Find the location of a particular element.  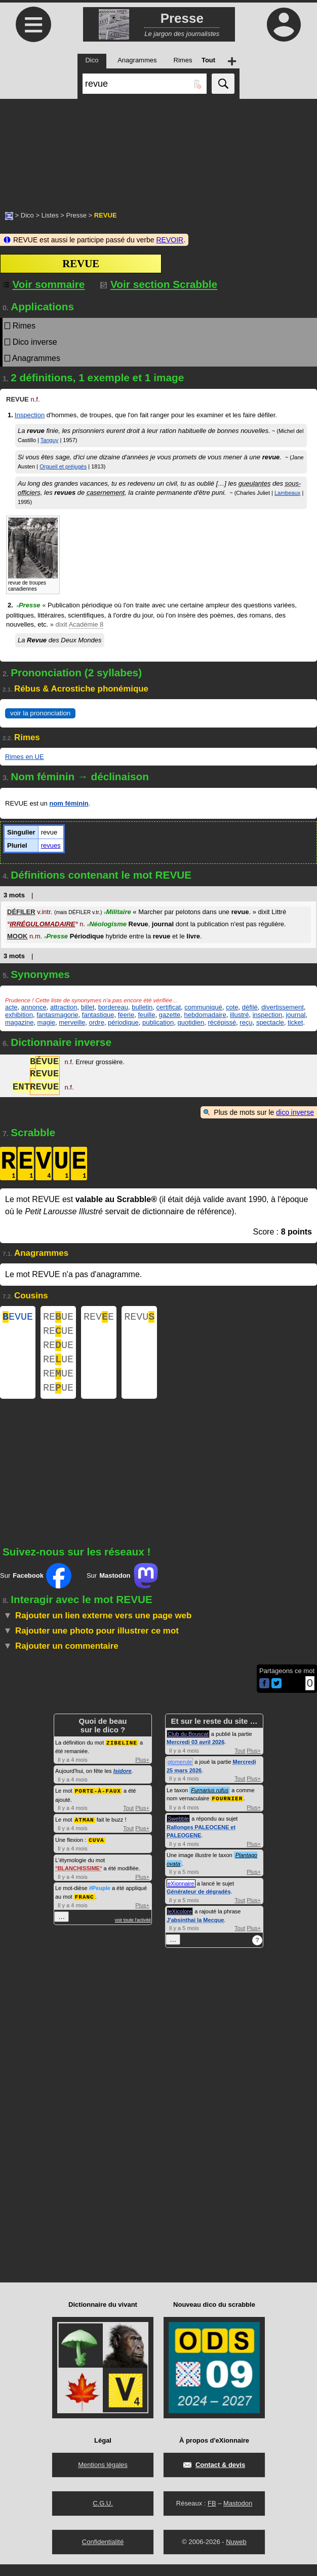

fantasmagorie is located at coordinates (57, 1015).